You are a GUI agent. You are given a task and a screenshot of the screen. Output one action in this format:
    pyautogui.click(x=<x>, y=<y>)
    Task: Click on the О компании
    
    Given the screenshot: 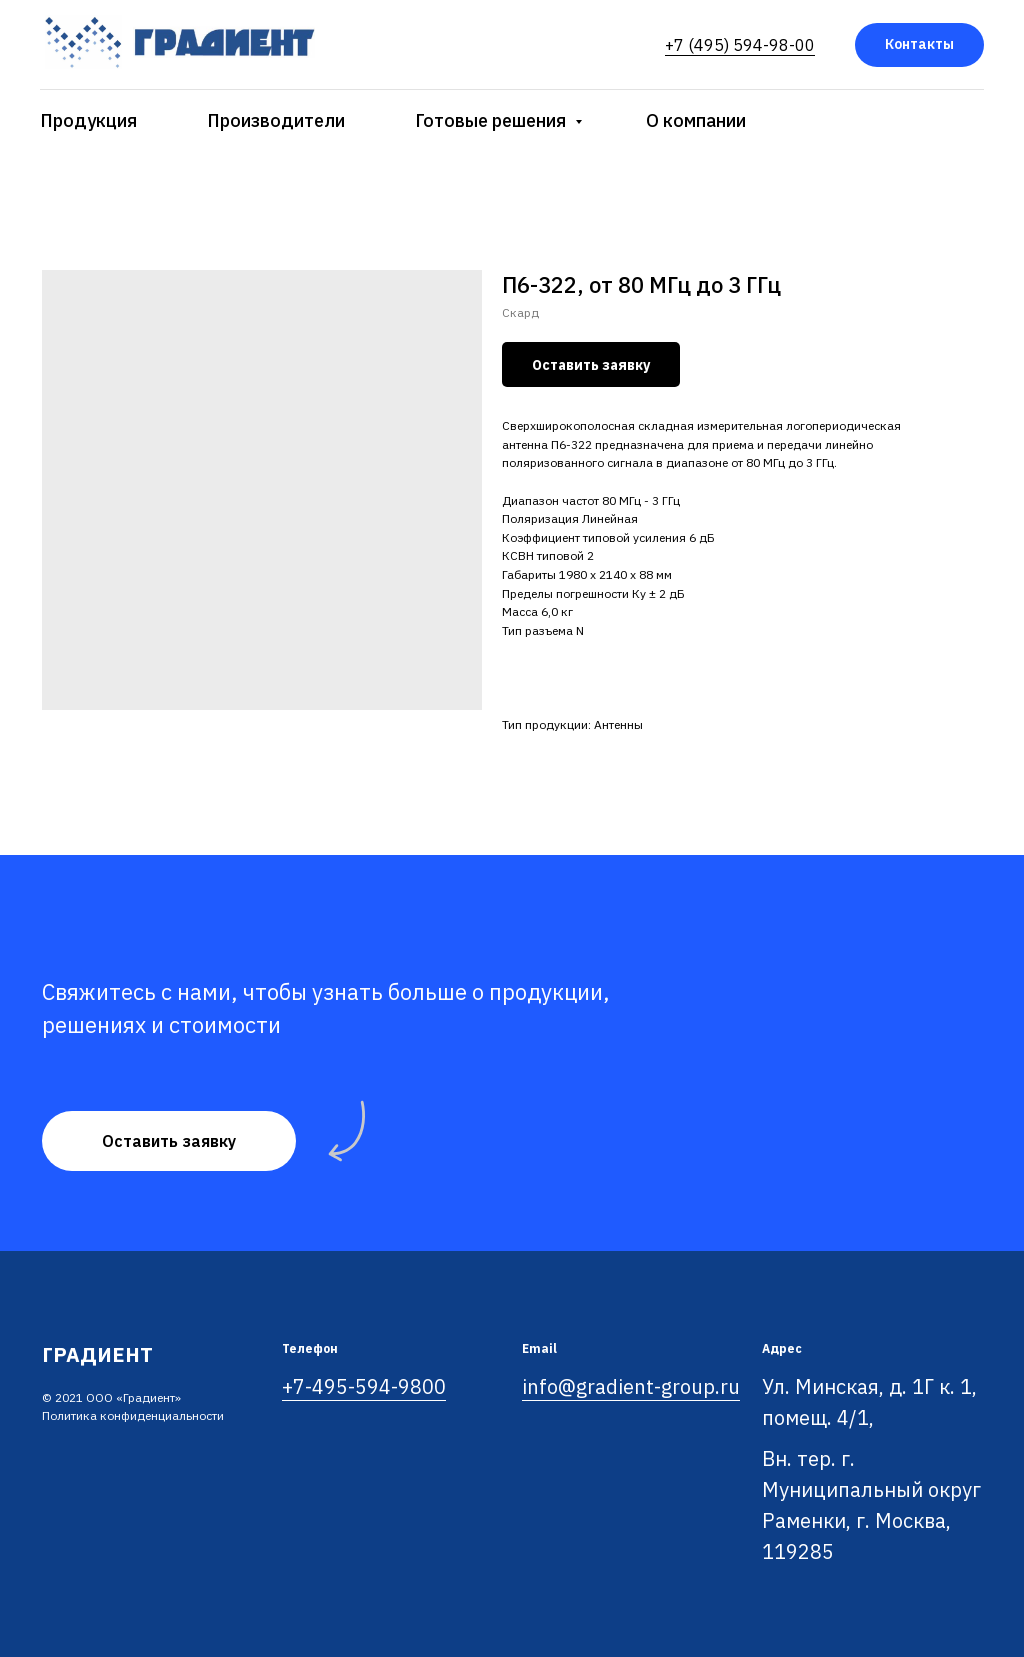 What is the action you would take?
    pyautogui.click(x=696, y=120)
    